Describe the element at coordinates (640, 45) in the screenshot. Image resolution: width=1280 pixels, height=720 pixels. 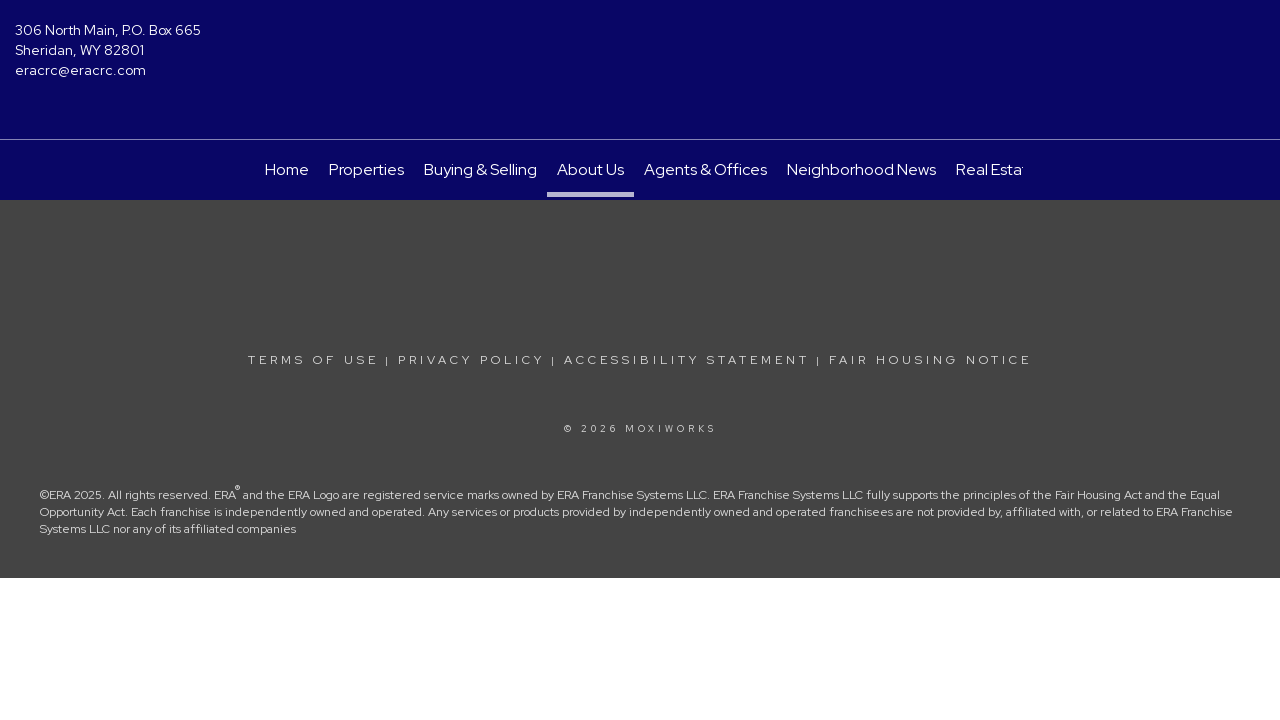
I see `[Link to home page]` at that location.